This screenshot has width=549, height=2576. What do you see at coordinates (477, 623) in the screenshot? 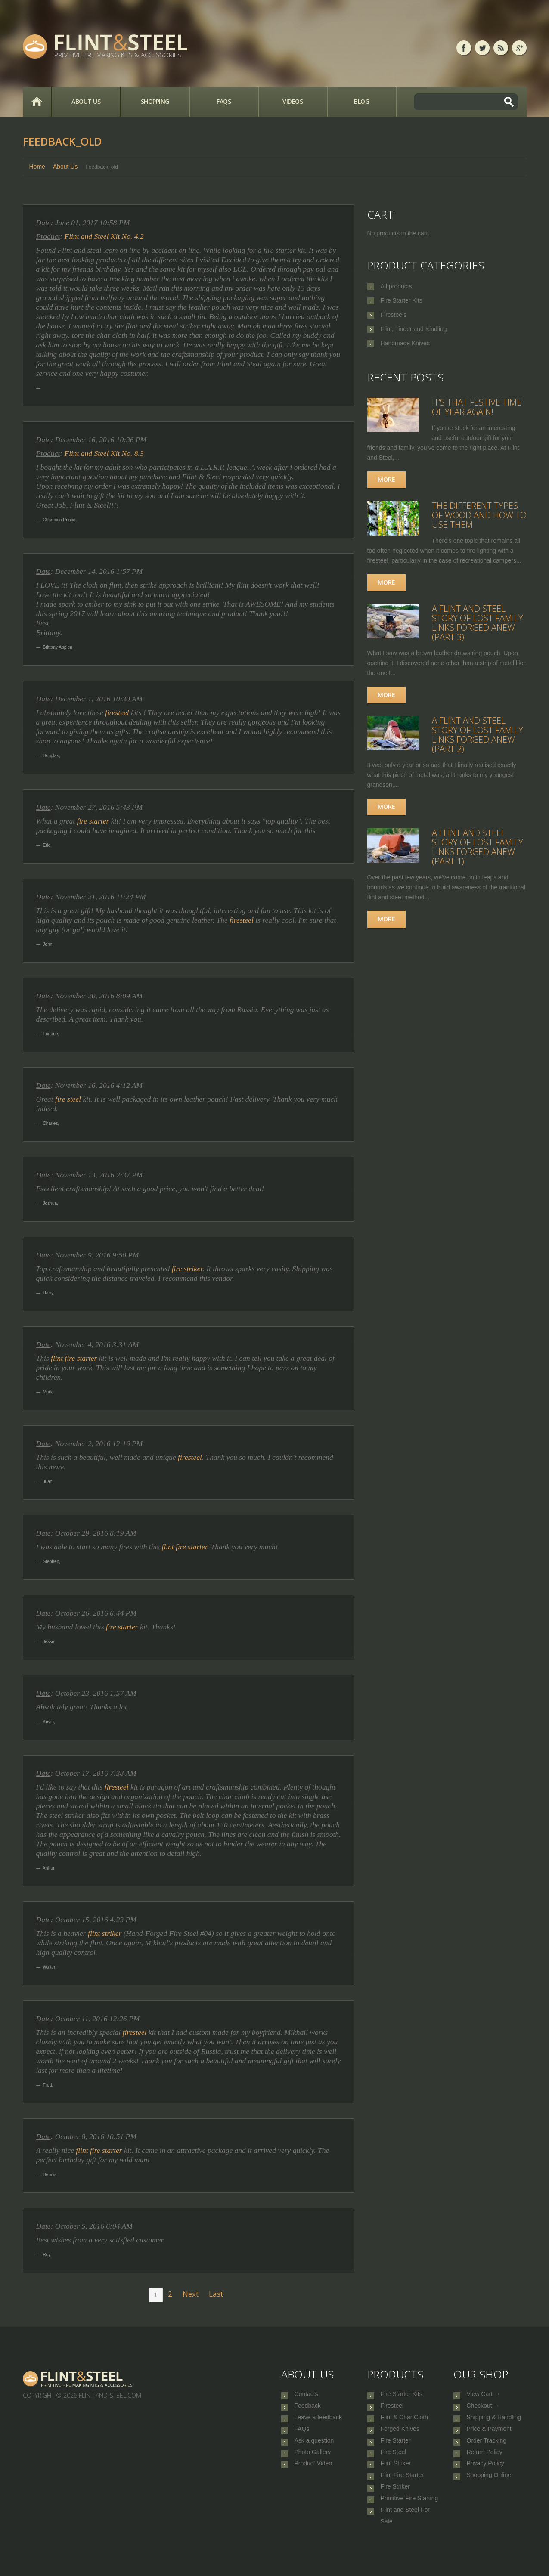
I see `A Flint and Steel Story of Lost Family Links Forged Anew (part 3)` at bounding box center [477, 623].